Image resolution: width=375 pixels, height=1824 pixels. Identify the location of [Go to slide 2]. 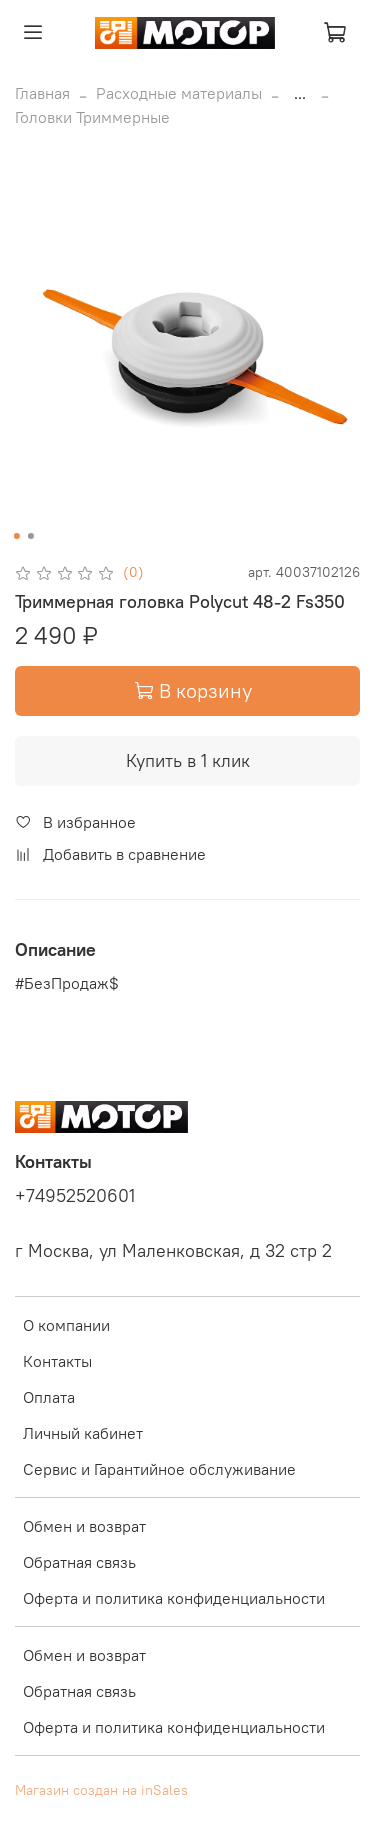
(30, 536).